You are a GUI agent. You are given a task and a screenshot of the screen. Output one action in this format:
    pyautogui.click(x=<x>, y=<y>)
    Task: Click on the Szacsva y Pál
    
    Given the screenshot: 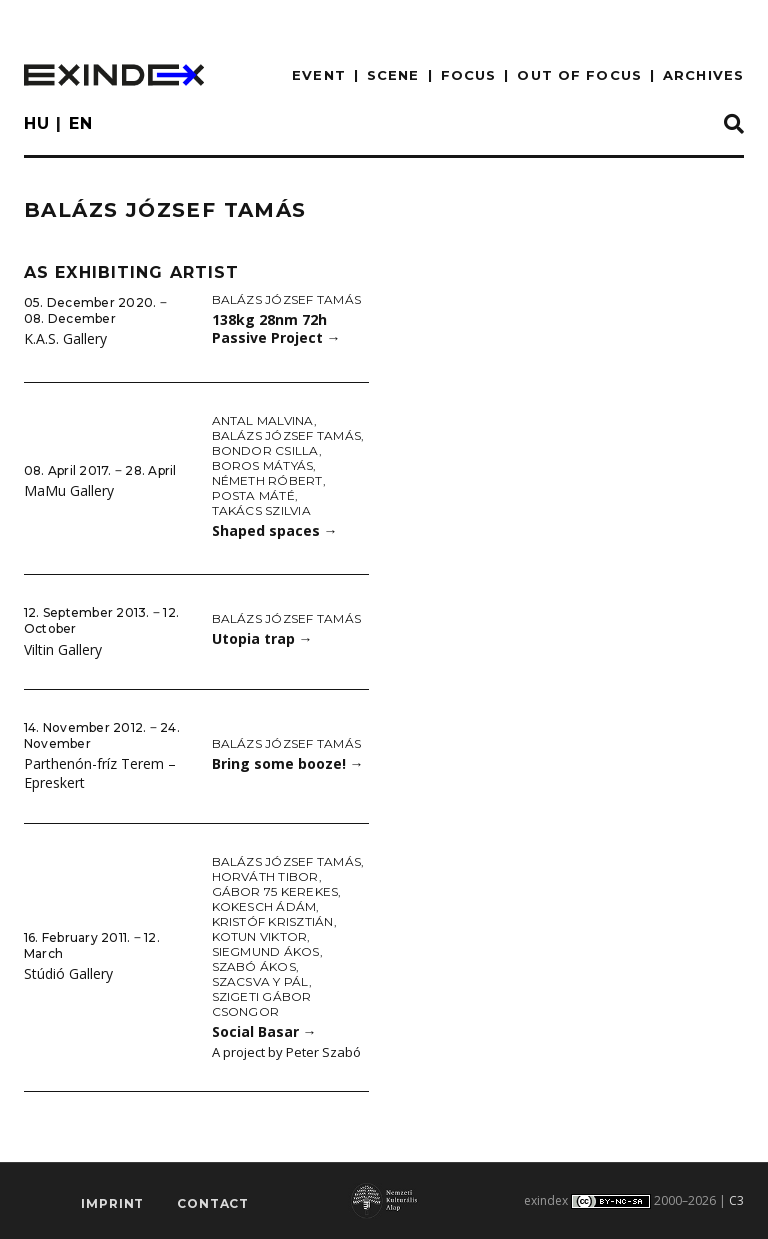 What is the action you would take?
    pyautogui.click(x=260, y=981)
    